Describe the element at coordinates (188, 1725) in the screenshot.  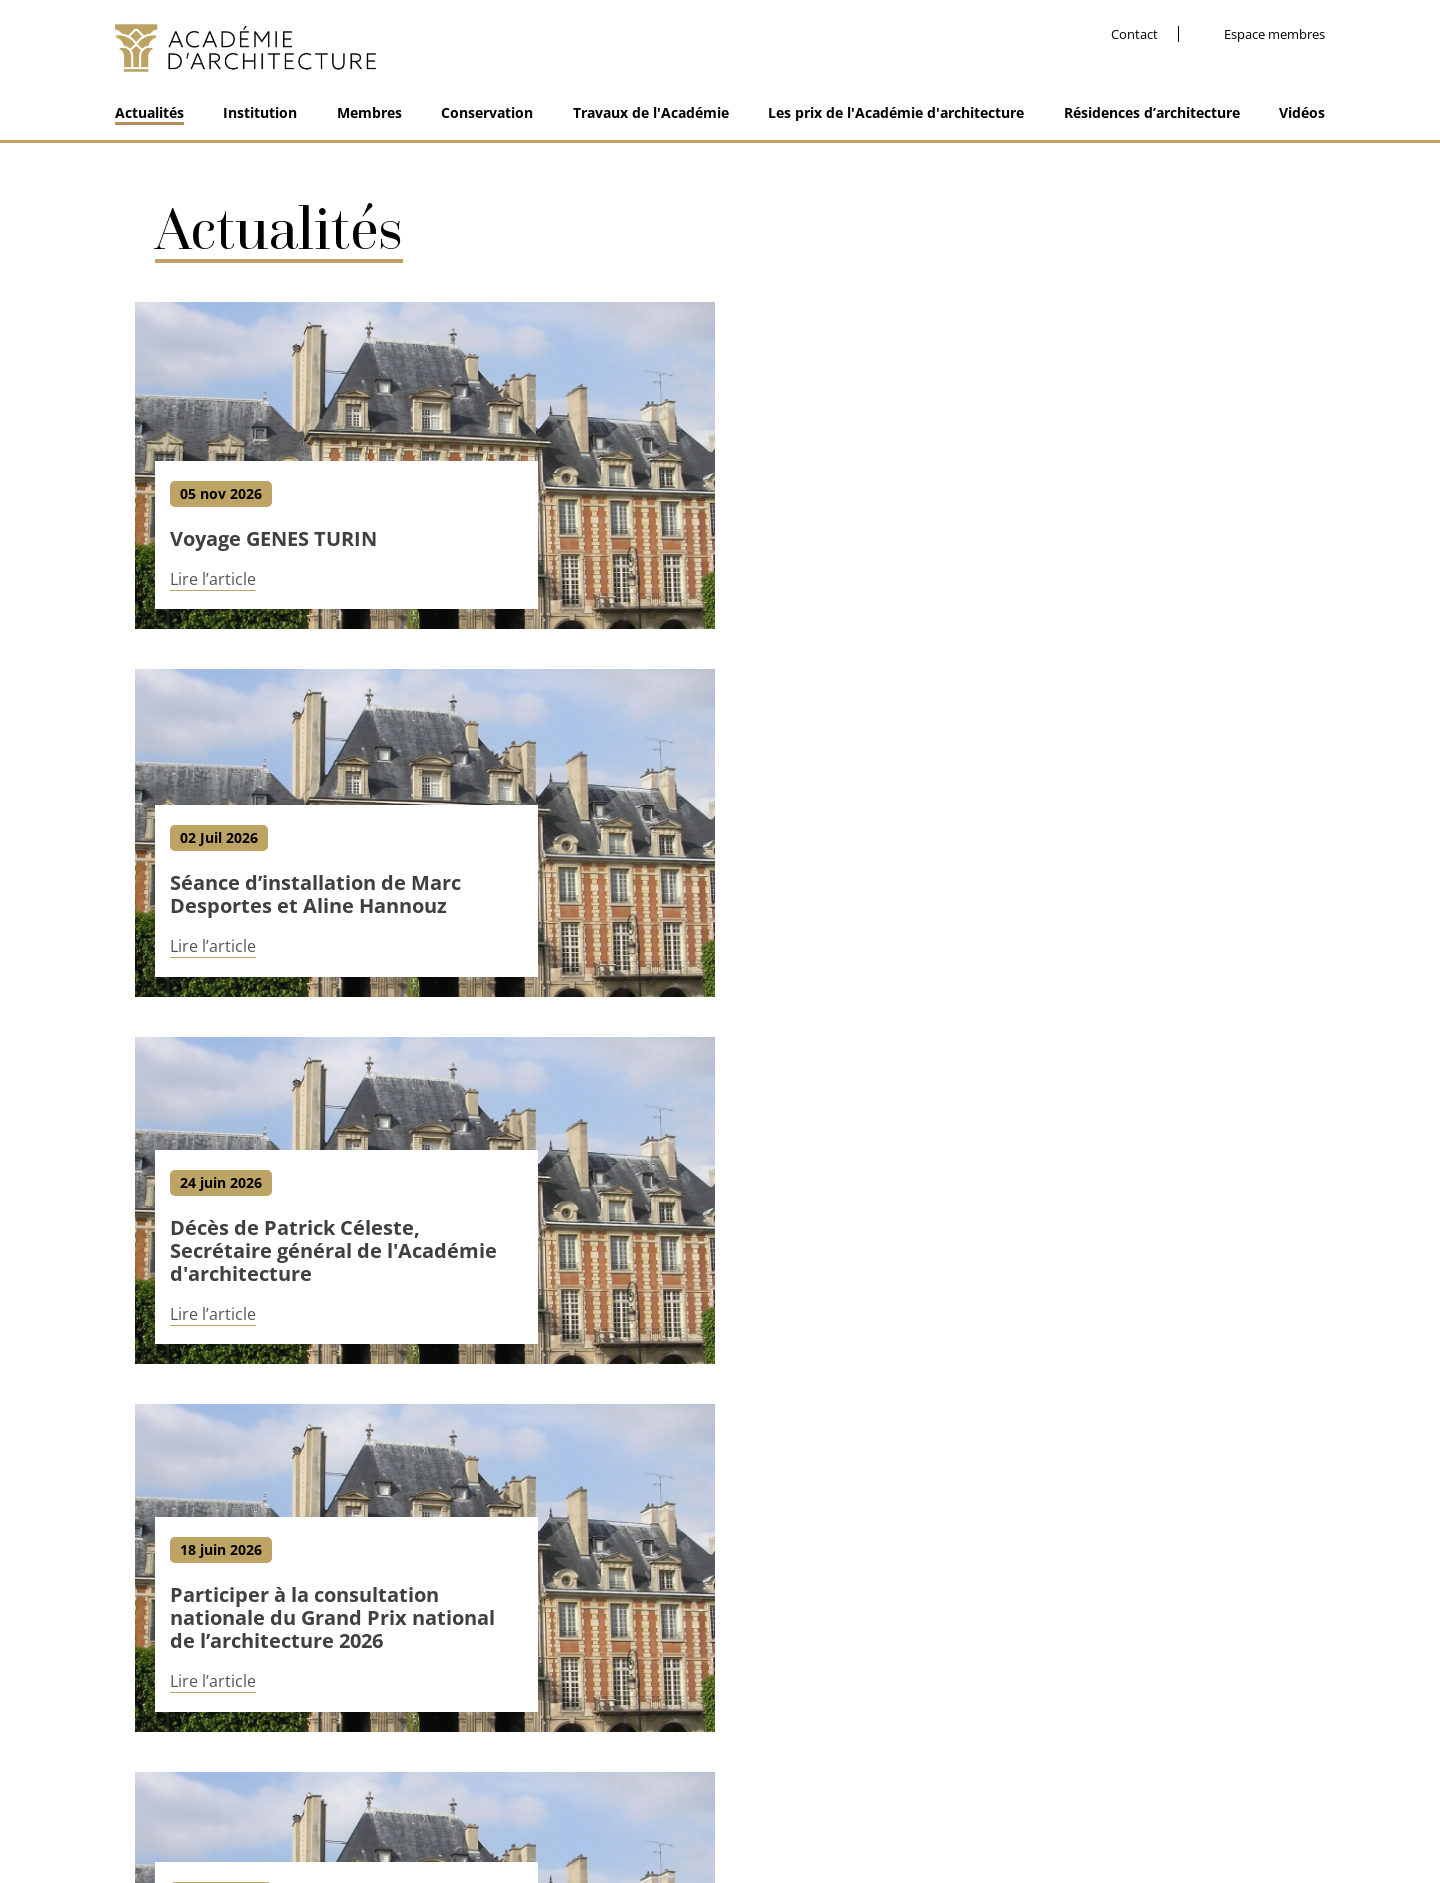
I see `01 48 87 83 10` at that location.